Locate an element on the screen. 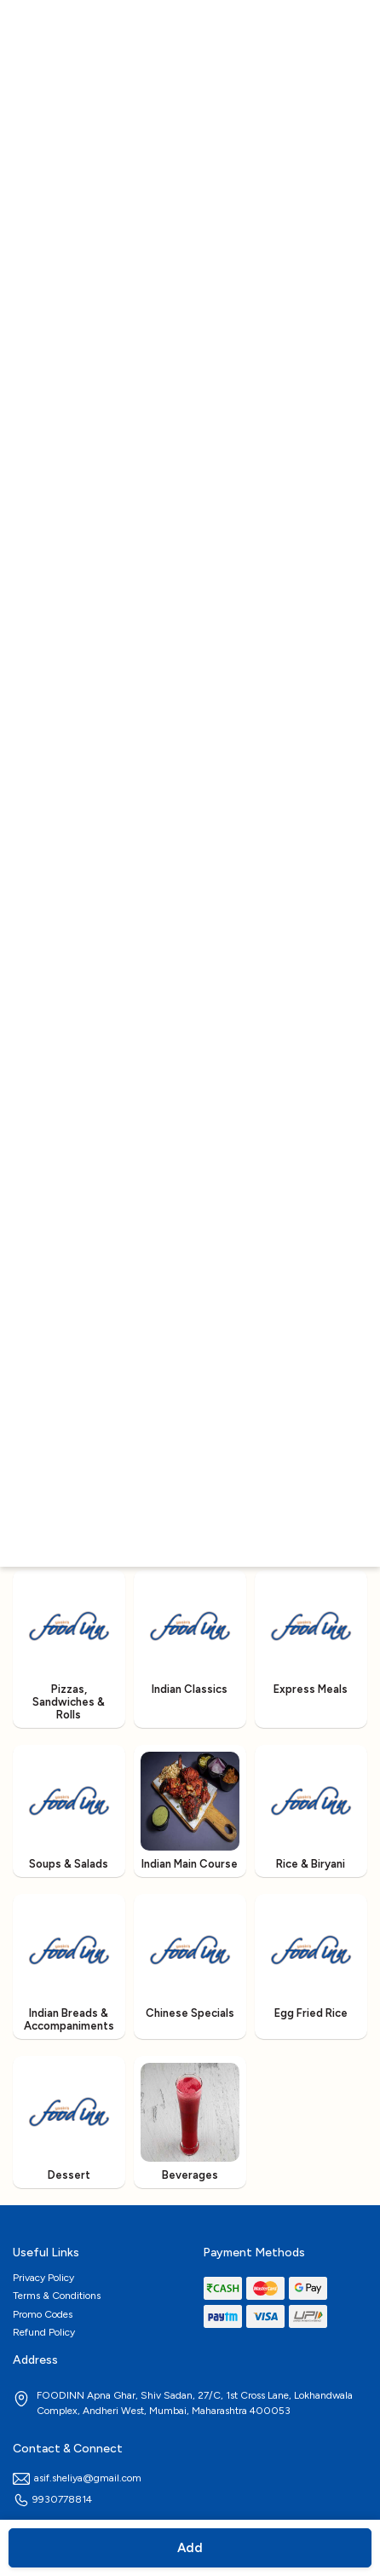  Refund Policy is located at coordinates (44, 2332).